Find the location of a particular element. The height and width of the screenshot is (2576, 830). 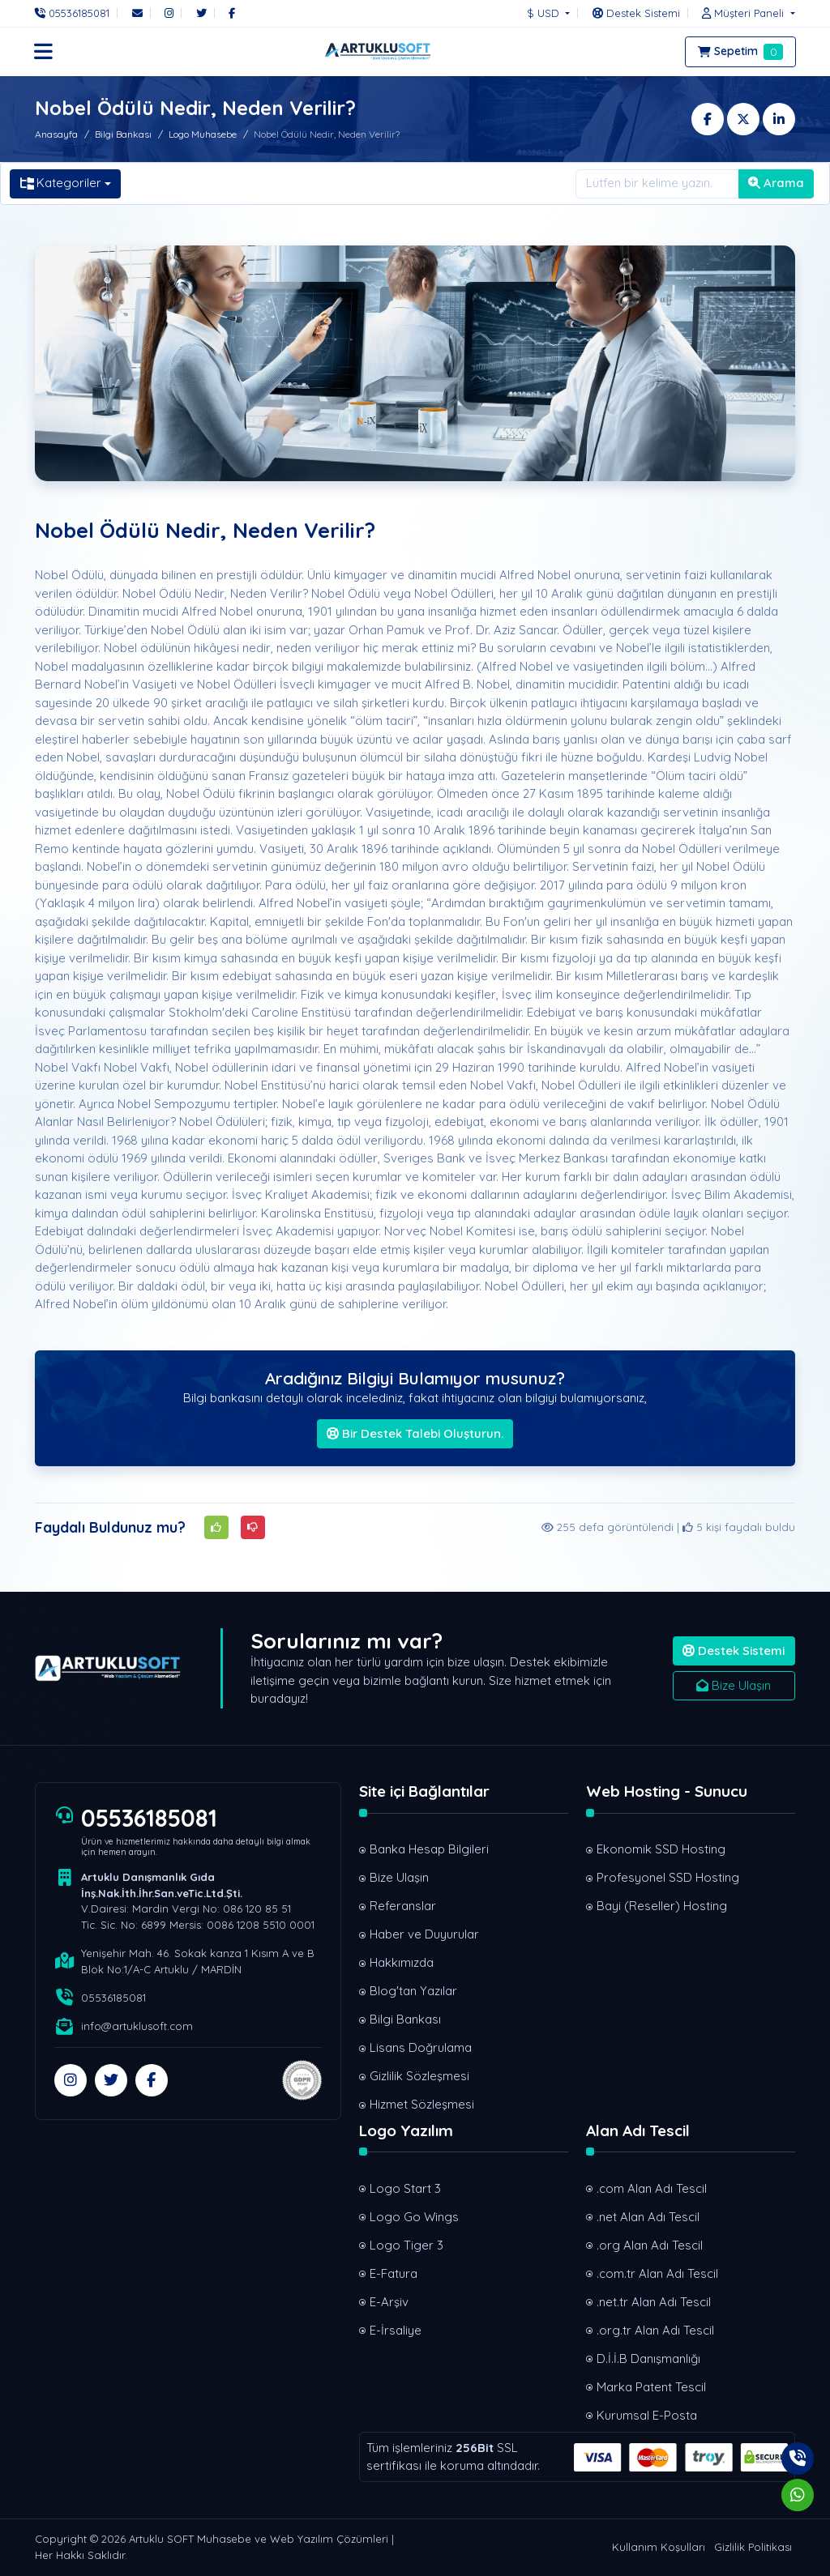

Banka Hesap Bilgileri is located at coordinates (429, 1849).